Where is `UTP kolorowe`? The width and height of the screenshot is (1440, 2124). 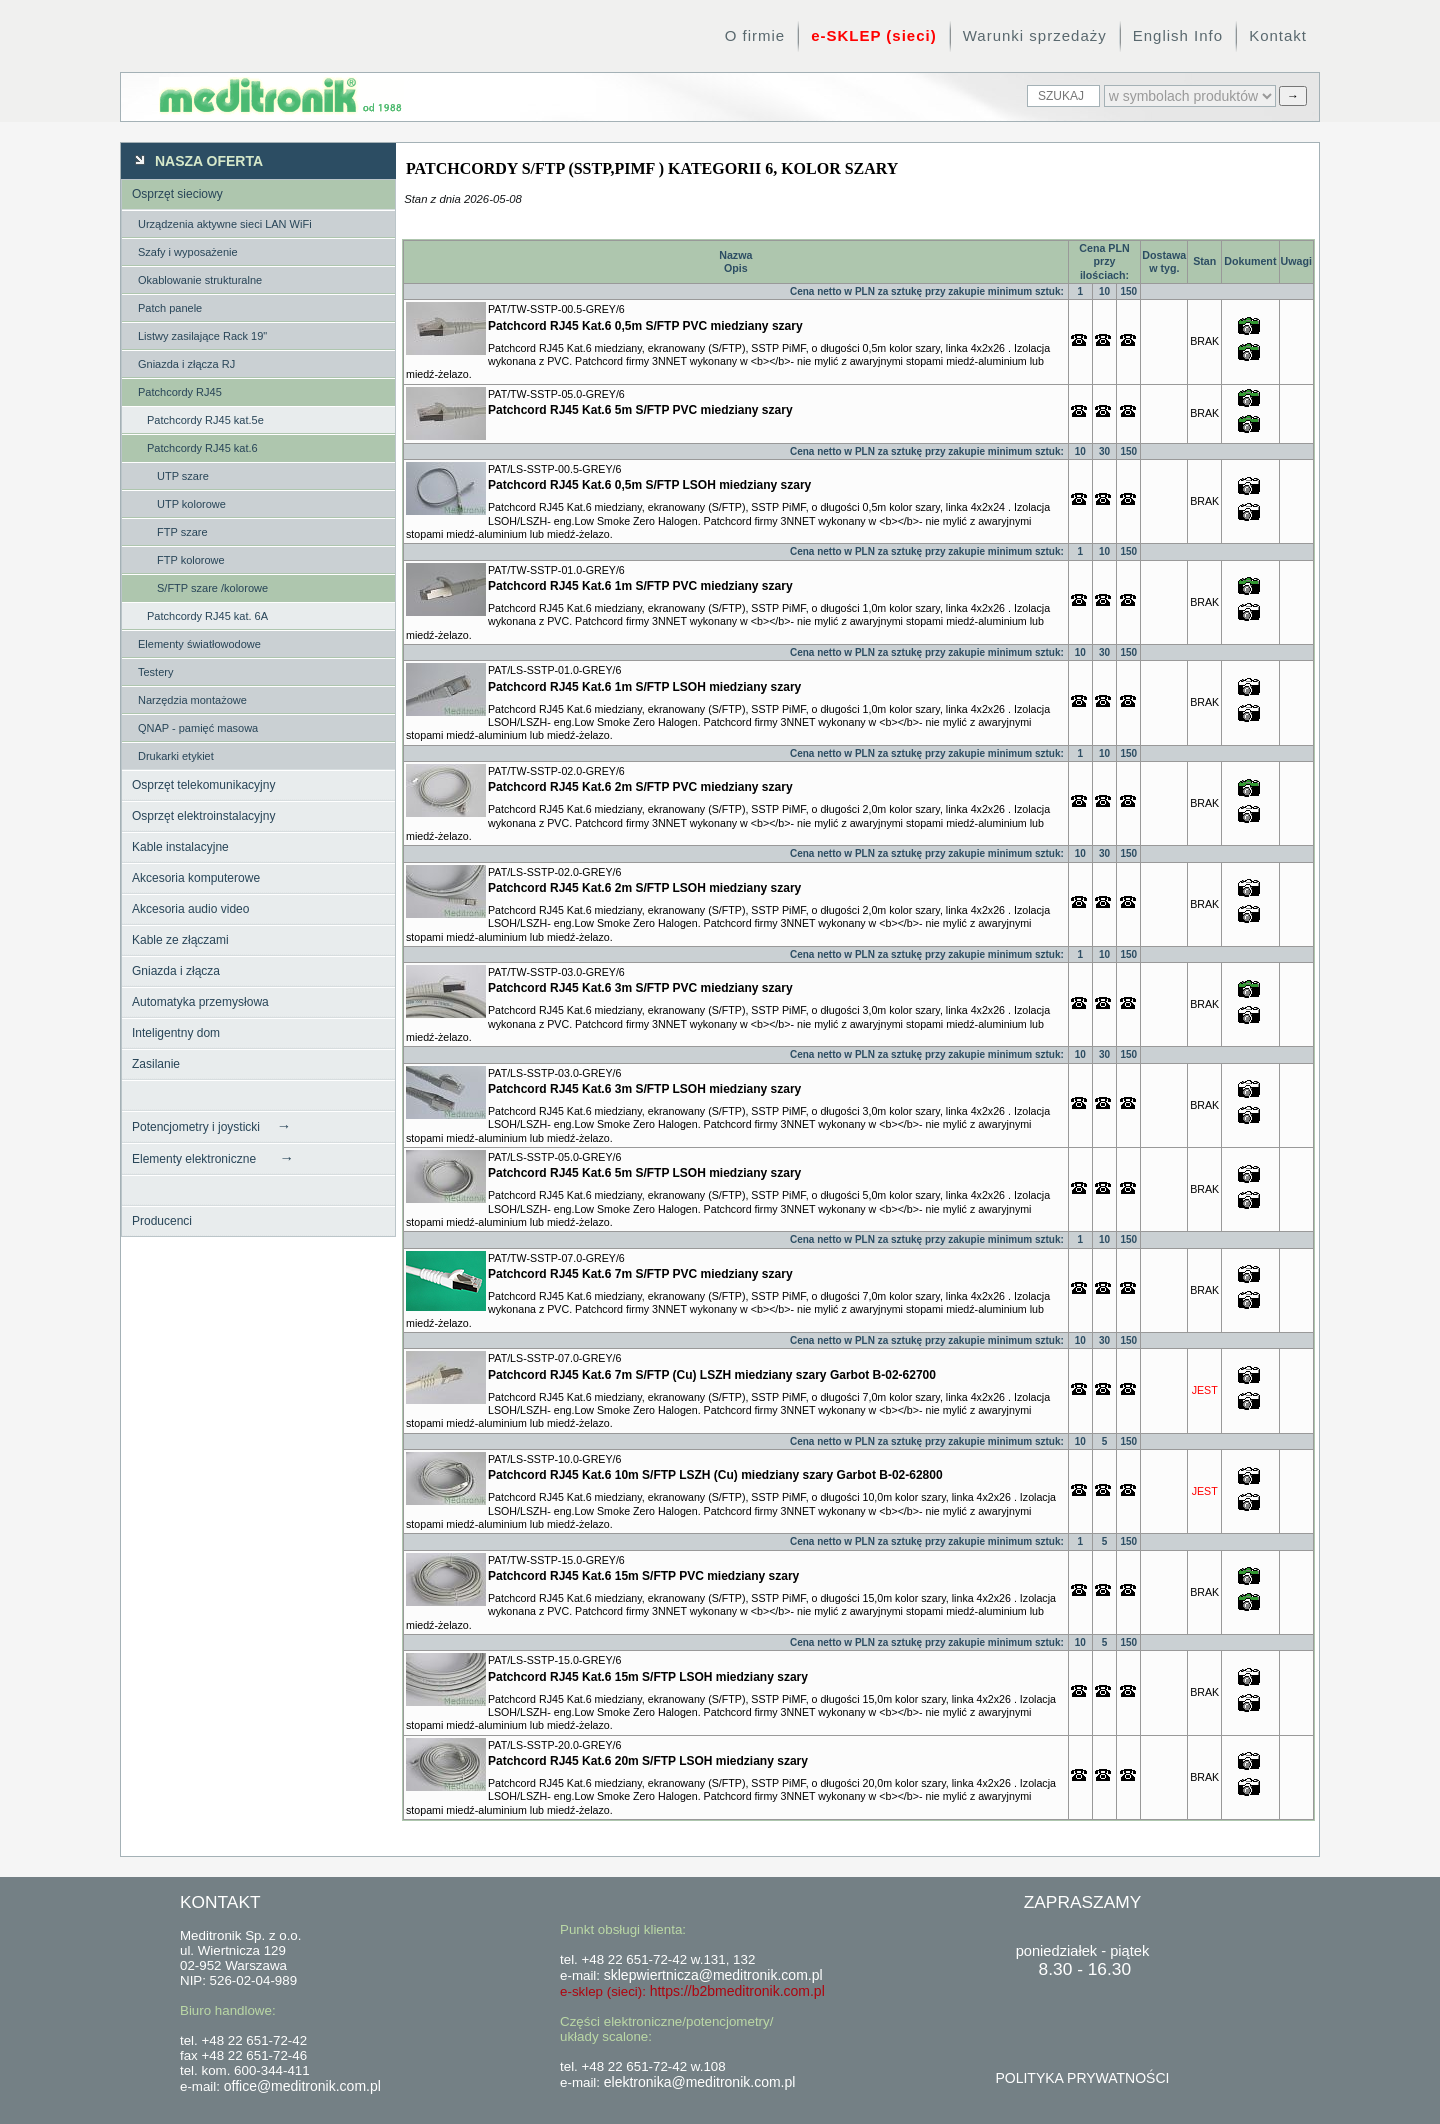
UTP kolorowe is located at coordinates (191, 504).